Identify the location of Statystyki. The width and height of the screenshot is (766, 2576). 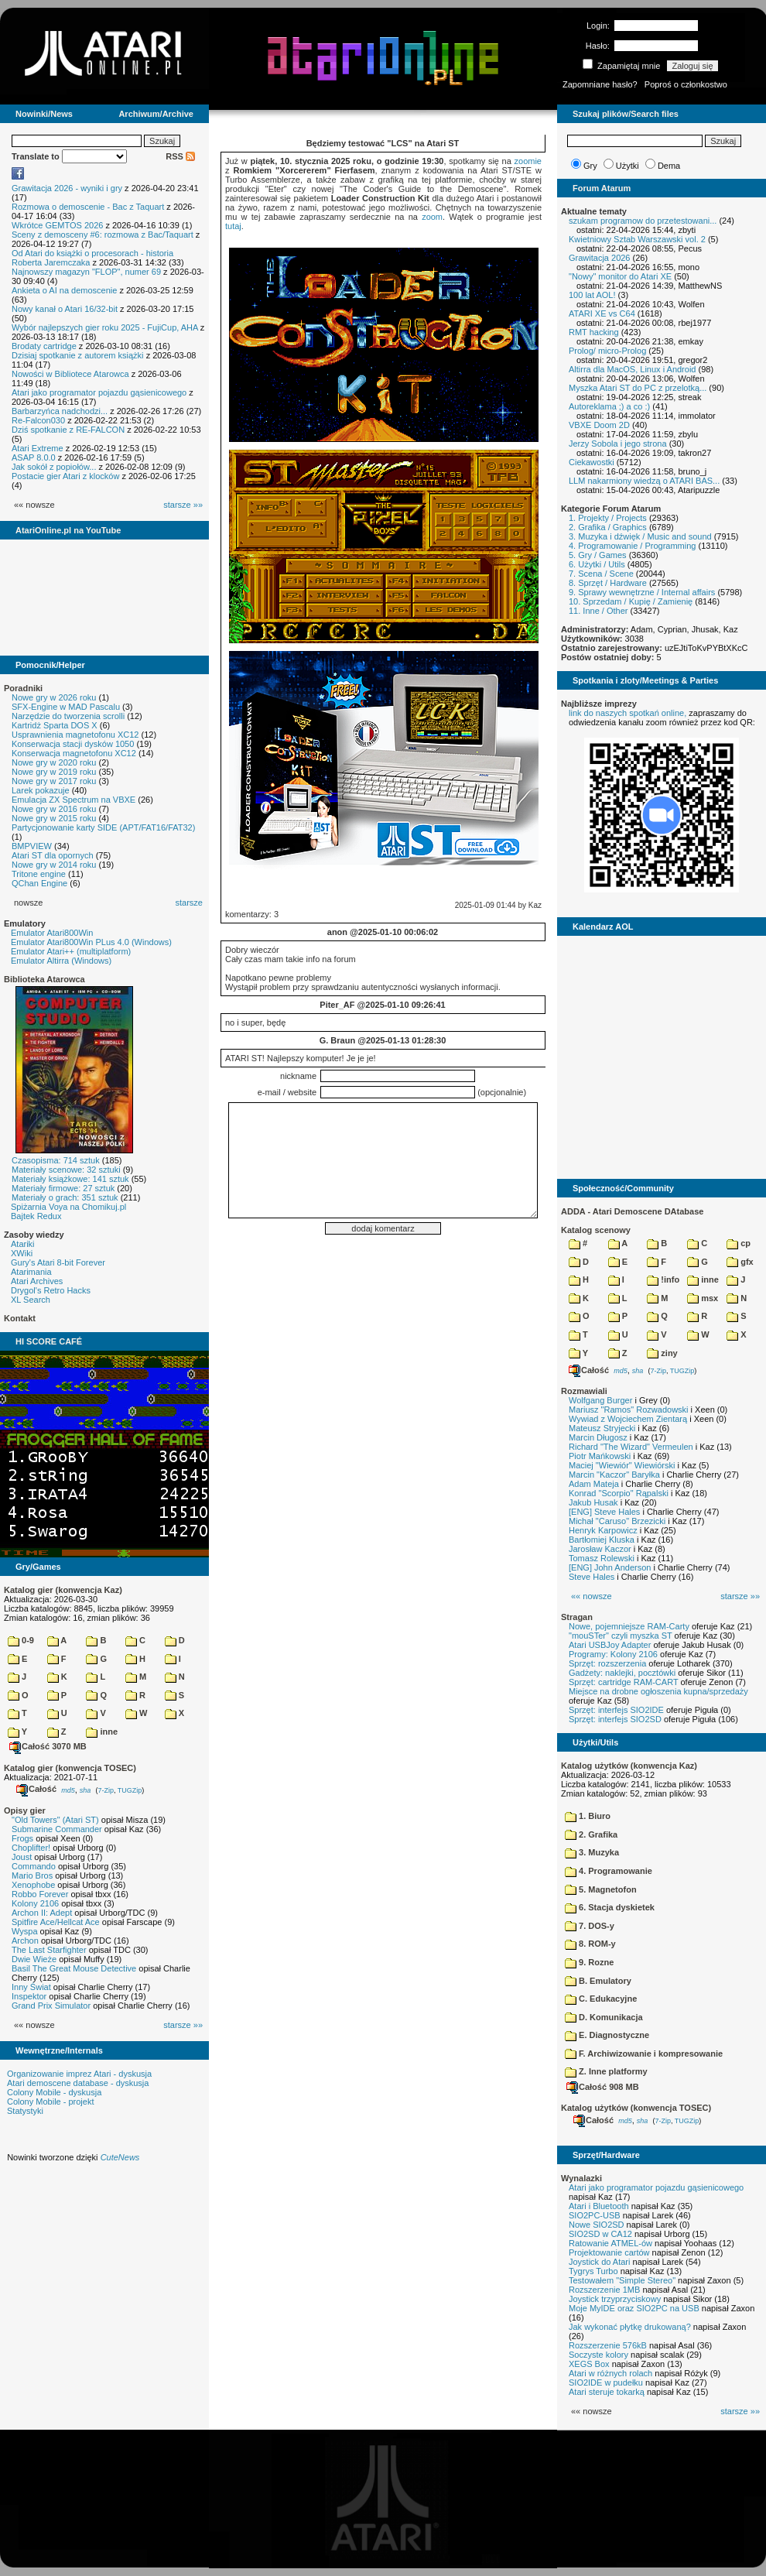
(25, 2110).